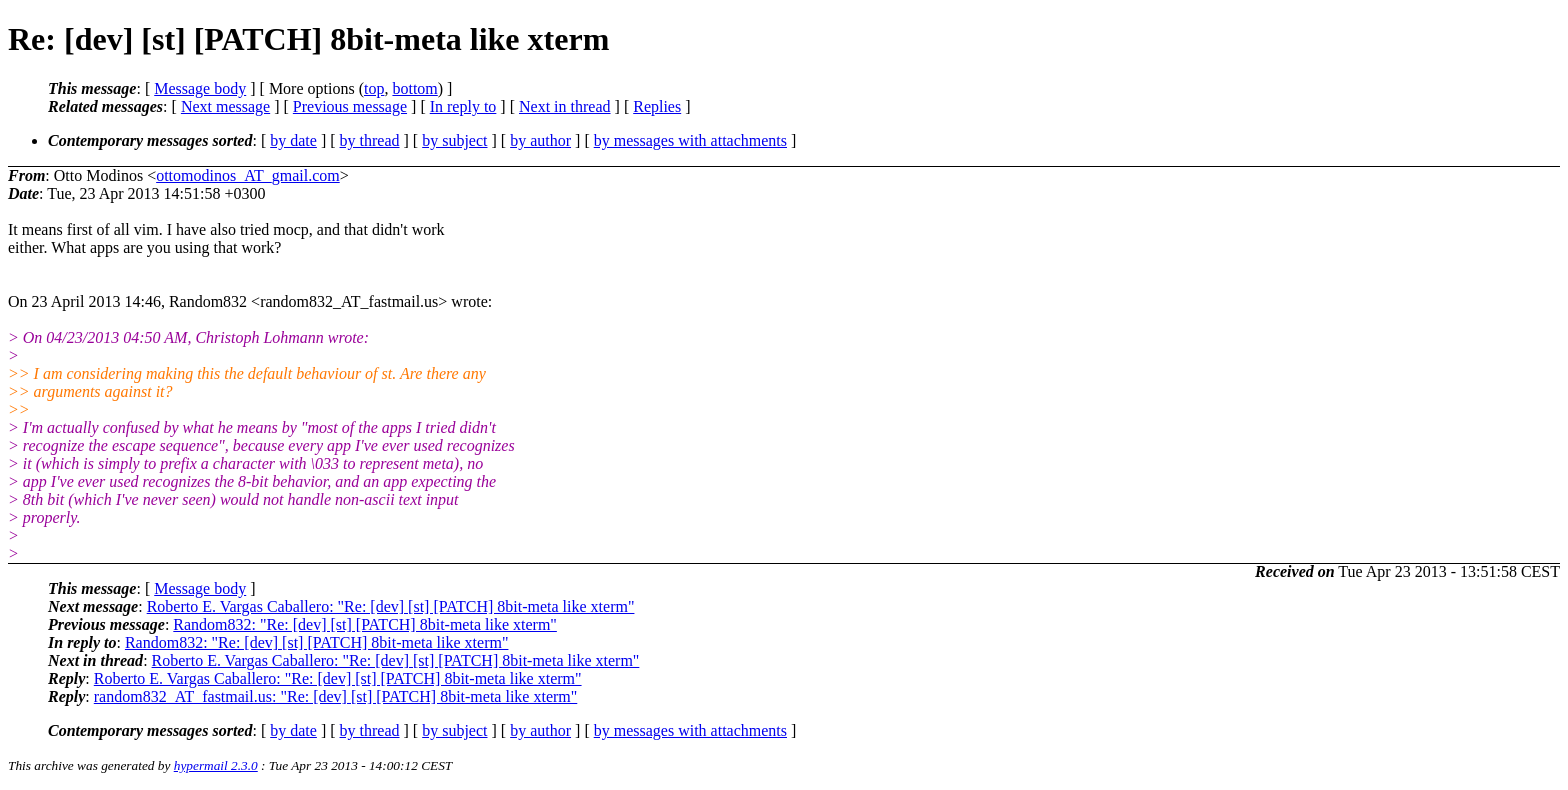 Image resolution: width=1568 pixels, height=790 pixels. Describe the element at coordinates (293, 140) in the screenshot. I see `by date` at that location.